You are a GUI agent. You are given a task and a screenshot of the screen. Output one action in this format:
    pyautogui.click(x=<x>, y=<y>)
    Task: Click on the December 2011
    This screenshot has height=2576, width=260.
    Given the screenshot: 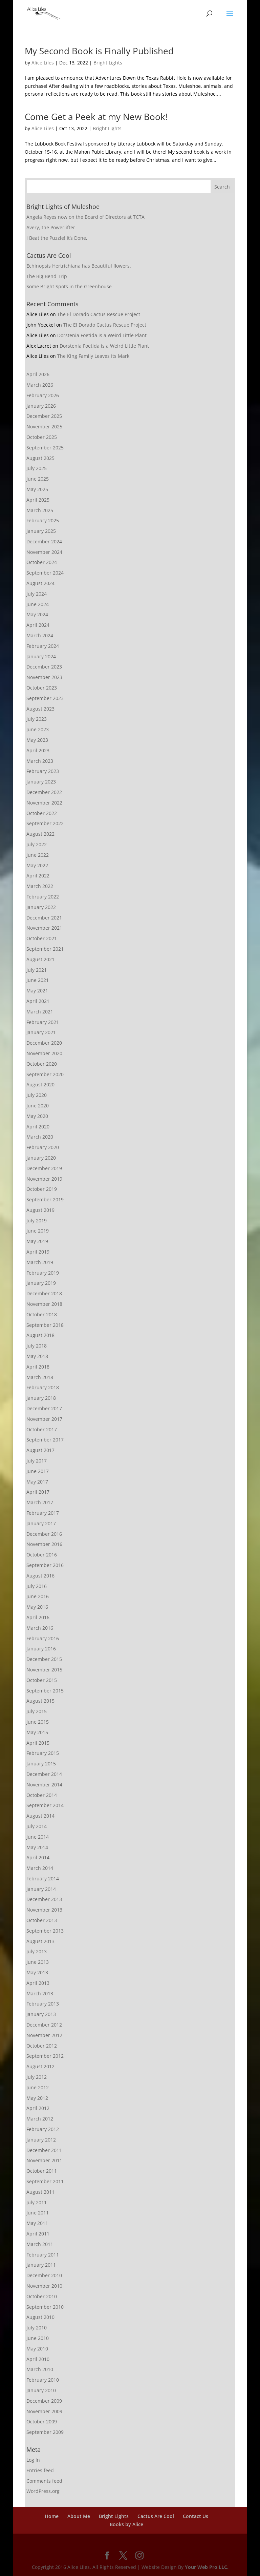 What is the action you would take?
    pyautogui.click(x=44, y=2150)
    